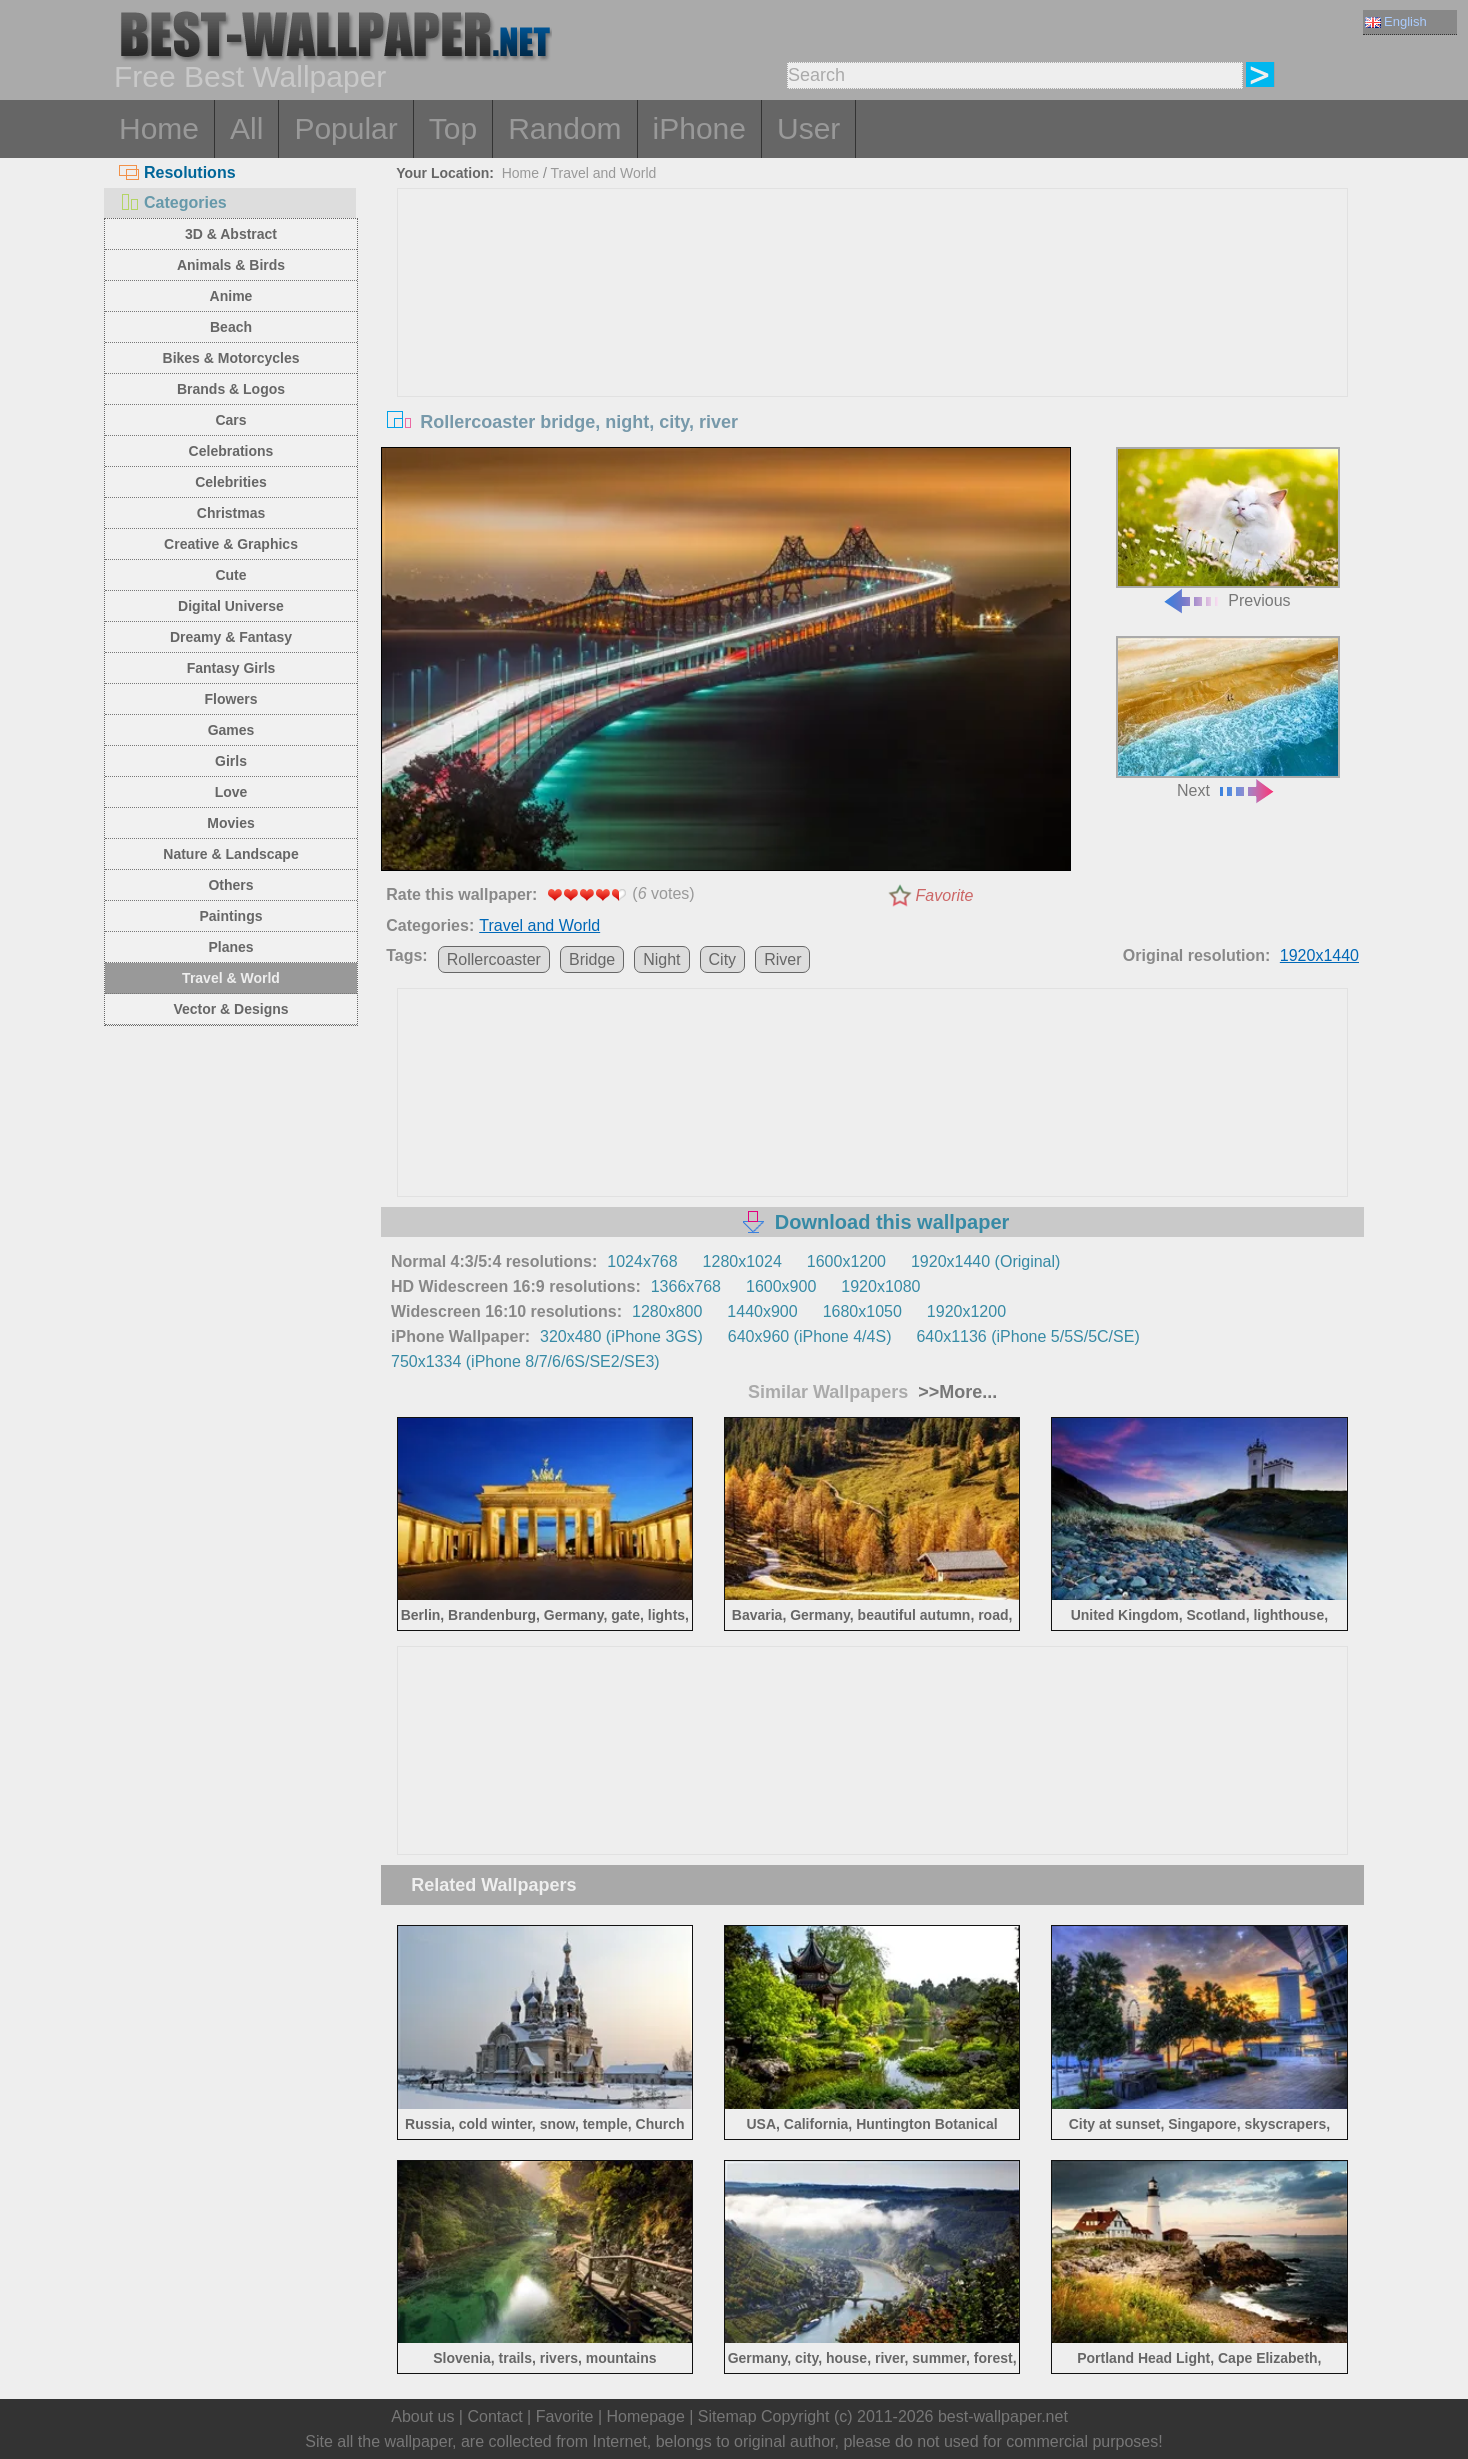 The height and width of the screenshot is (2459, 1468). Describe the element at coordinates (604, 173) in the screenshot. I see `Travel and World` at that location.